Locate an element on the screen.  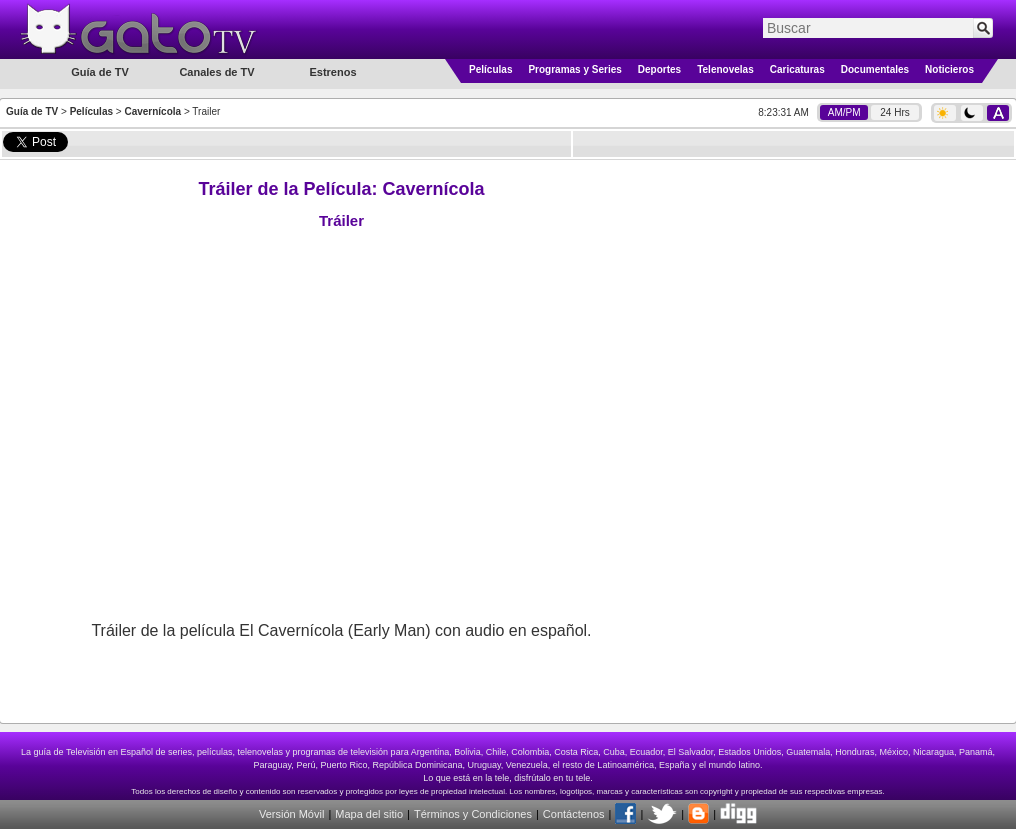
Mapa del sitio is located at coordinates (369, 814).